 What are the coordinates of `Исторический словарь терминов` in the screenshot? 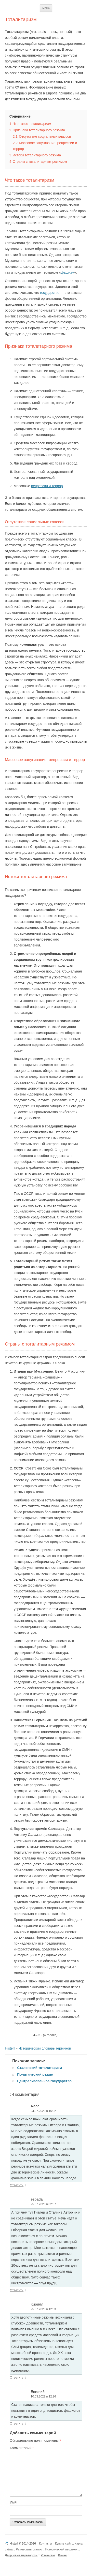 It's located at (44, 2048).